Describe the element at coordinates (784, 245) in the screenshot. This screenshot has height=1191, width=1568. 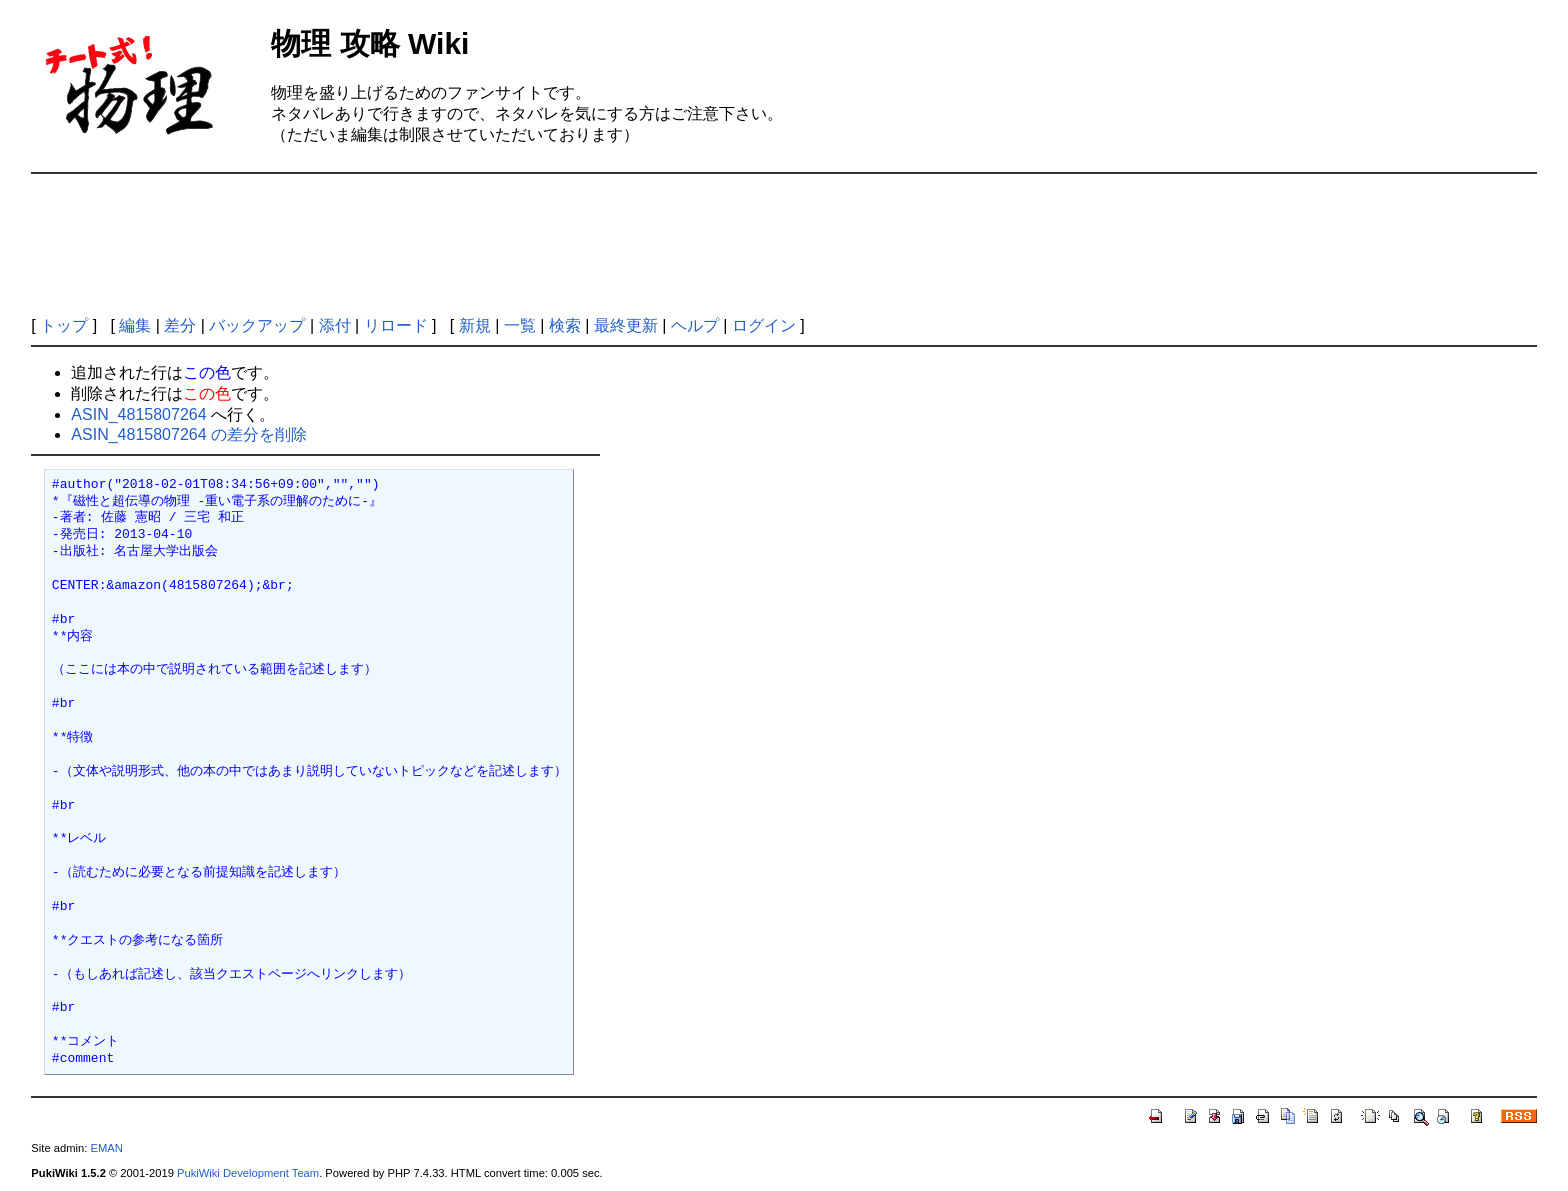
I see `[Advertisement]` at that location.